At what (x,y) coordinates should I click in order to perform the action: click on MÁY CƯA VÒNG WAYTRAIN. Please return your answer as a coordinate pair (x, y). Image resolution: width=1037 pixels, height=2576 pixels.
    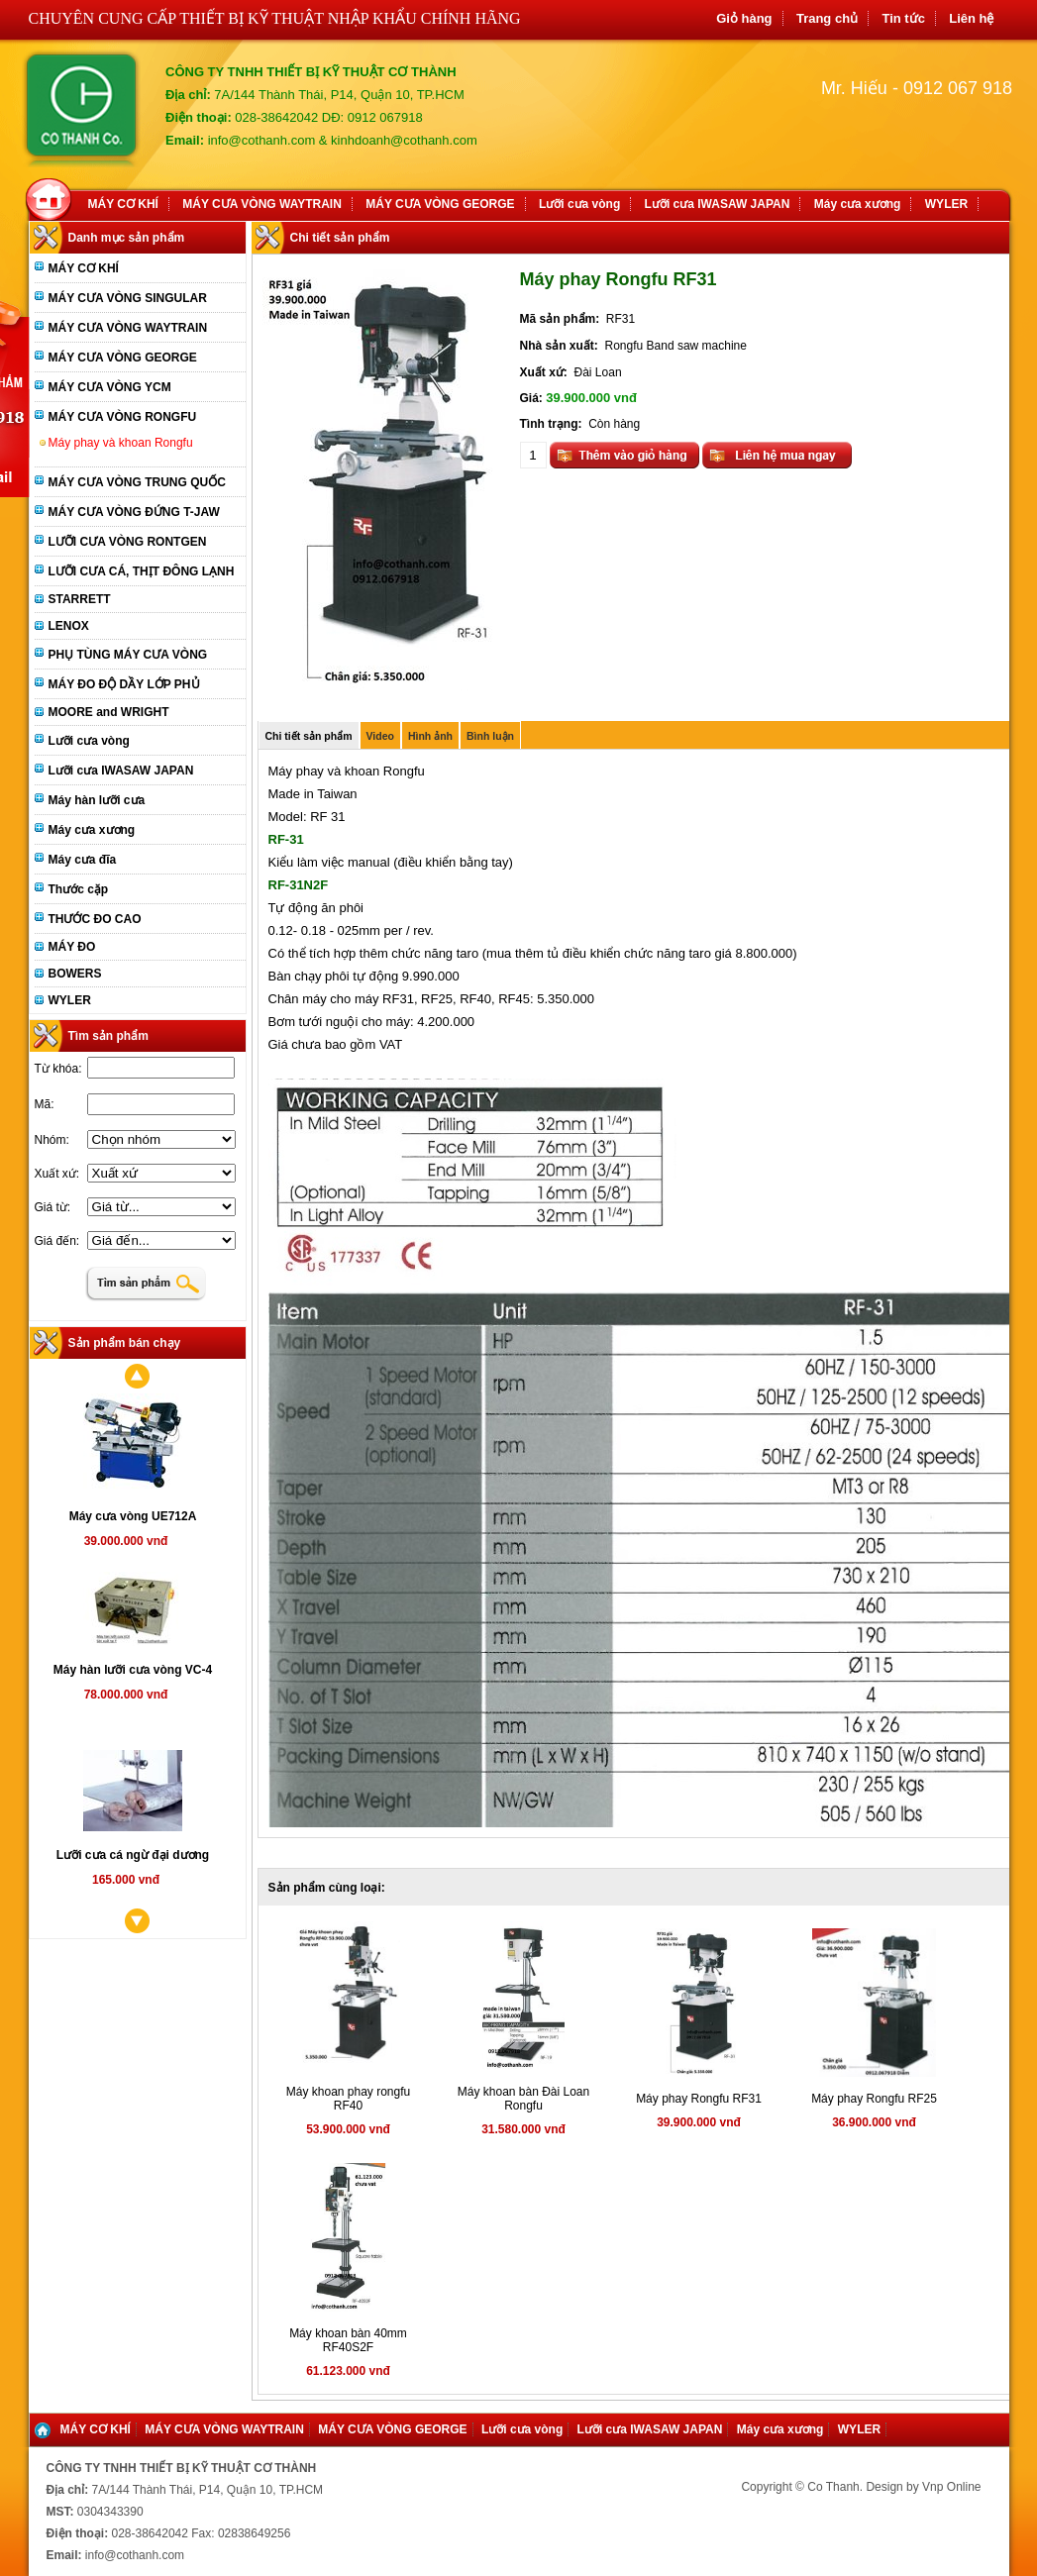
    Looking at the image, I should click on (262, 204).